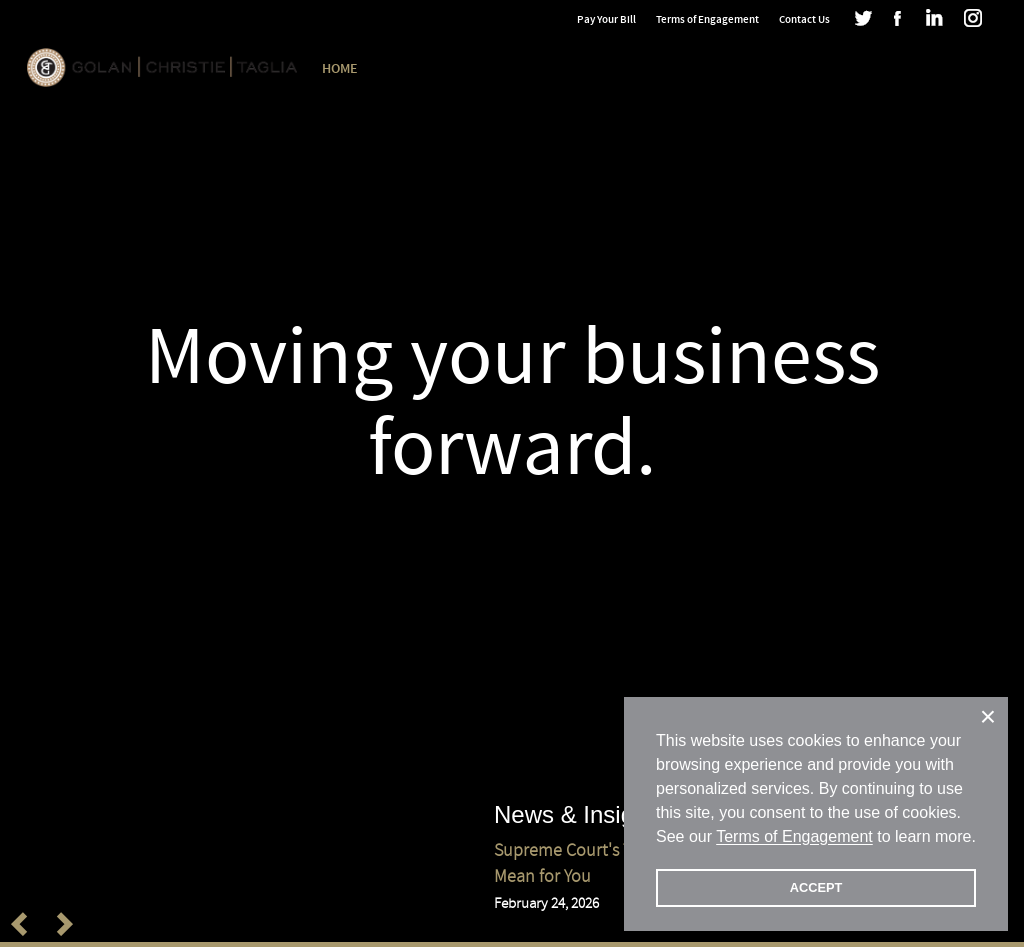 The image size is (1024, 947). Describe the element at coordinates (689, 69) in the screenshot. I see `DEIA` at that location.